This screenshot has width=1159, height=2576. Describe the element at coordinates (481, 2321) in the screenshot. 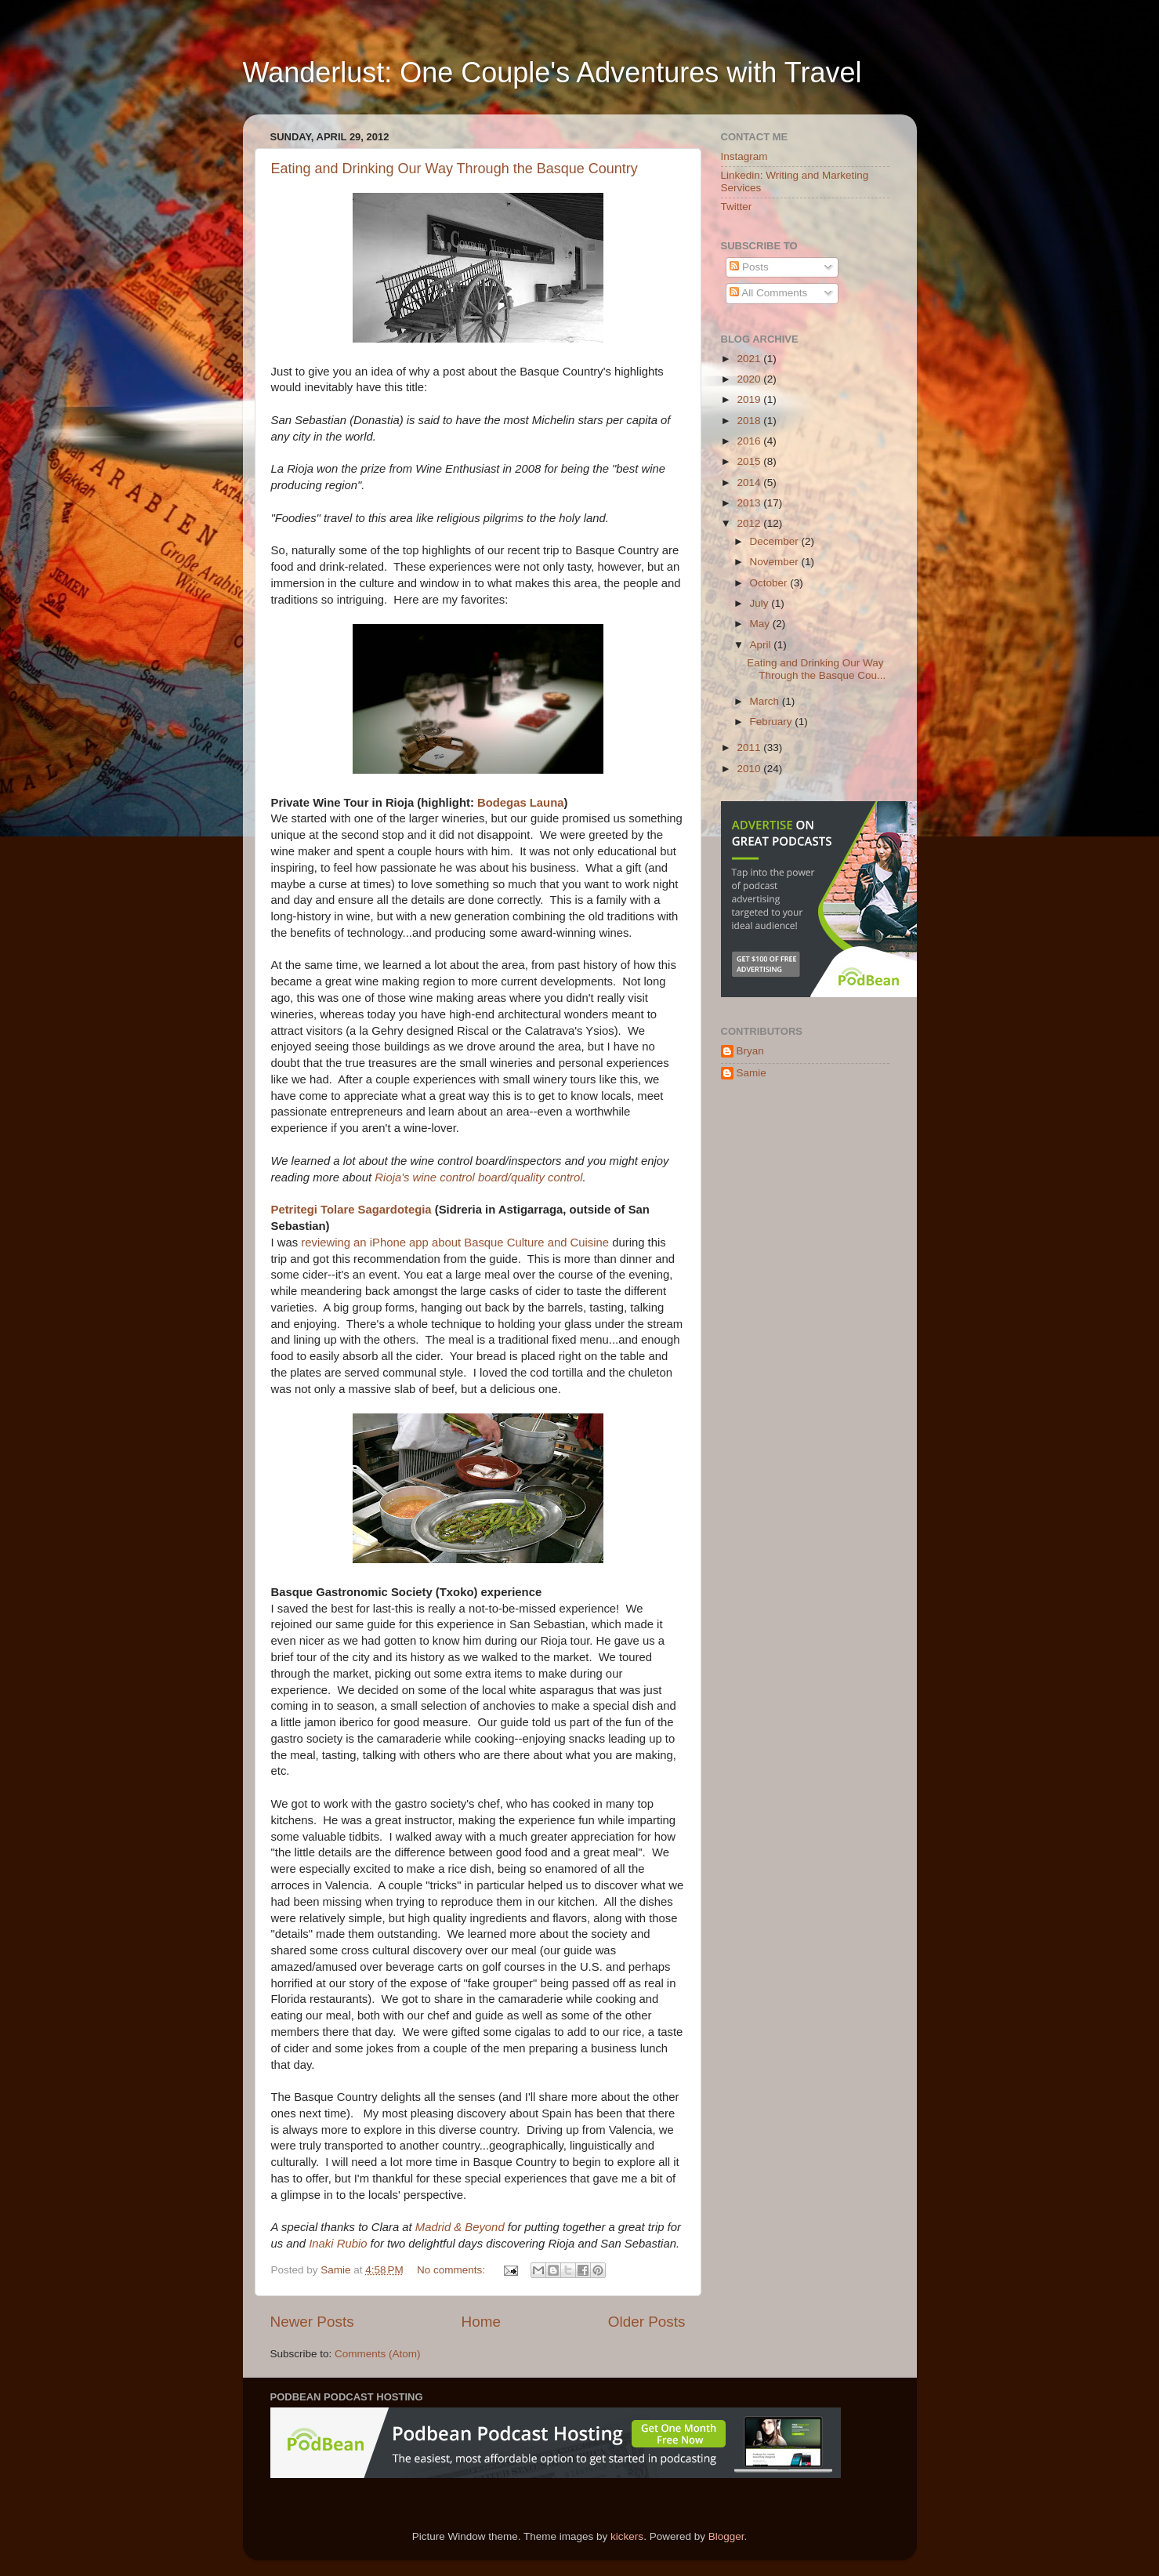

I see `Home` at that location.